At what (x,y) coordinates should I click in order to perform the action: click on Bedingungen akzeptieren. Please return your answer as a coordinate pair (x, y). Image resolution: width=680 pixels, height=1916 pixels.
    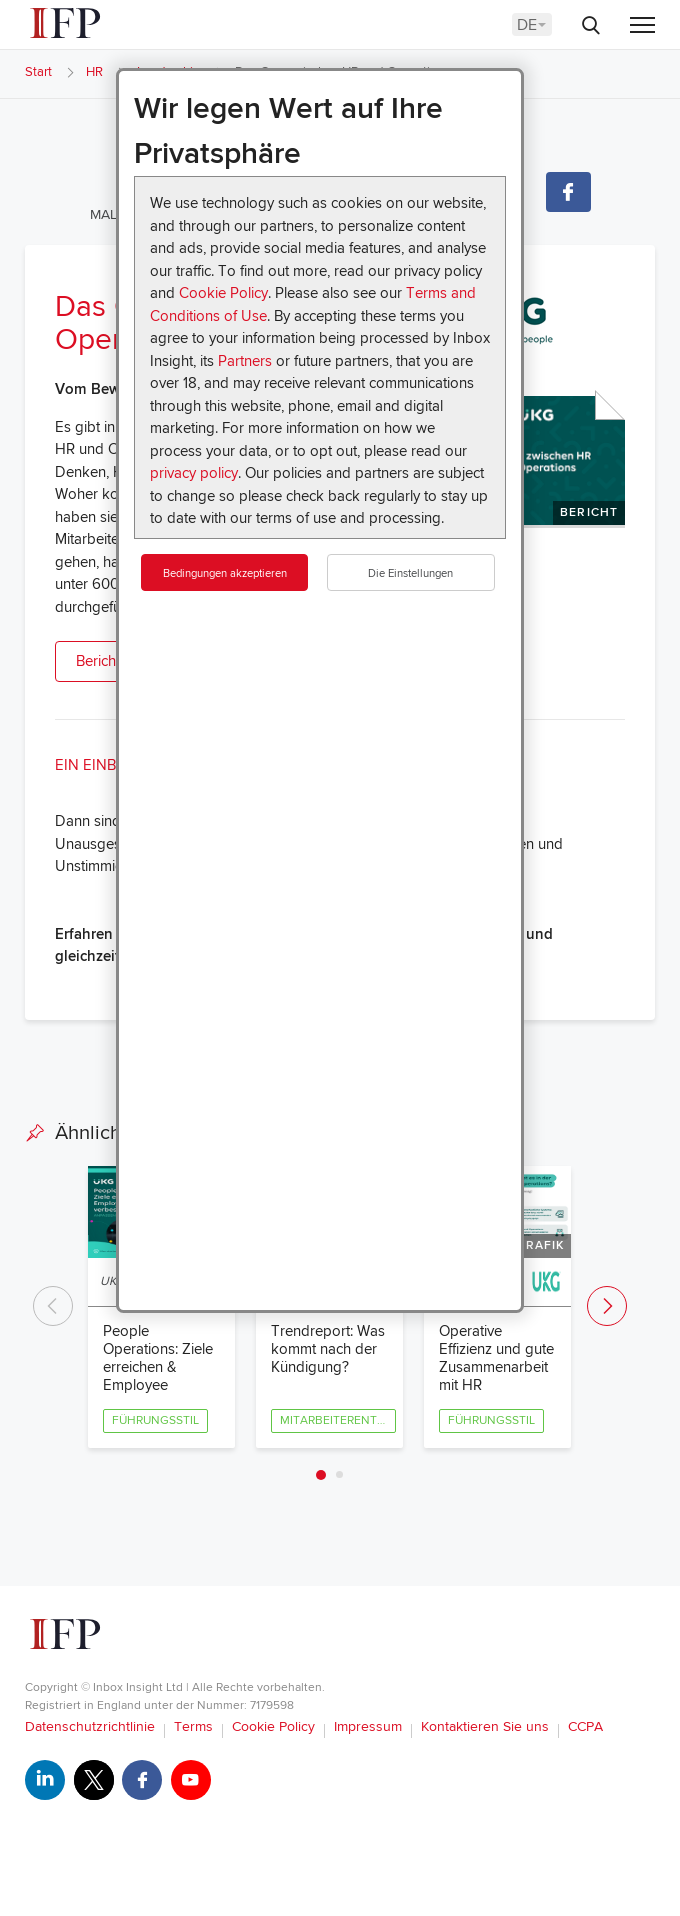
    Looking at the image, I should click on (225, 573).